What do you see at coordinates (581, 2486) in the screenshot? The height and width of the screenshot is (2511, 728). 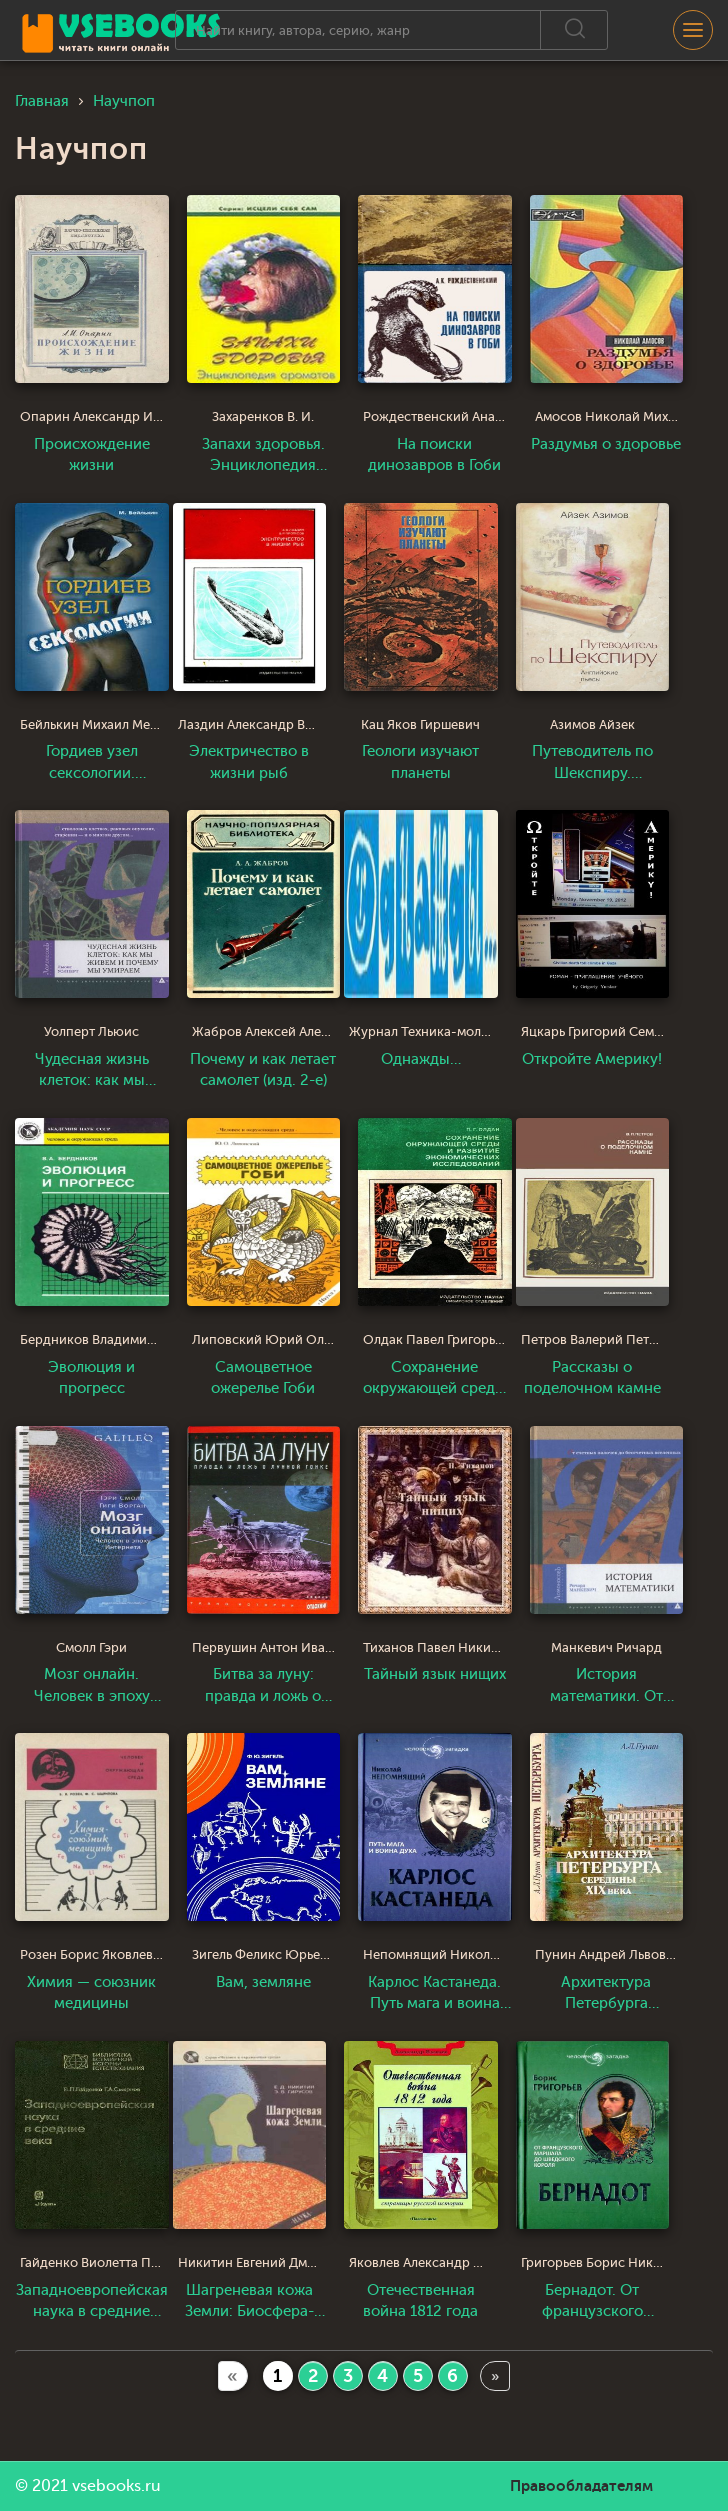 I see `Правообладателям` at bounding box center [581, 2486].